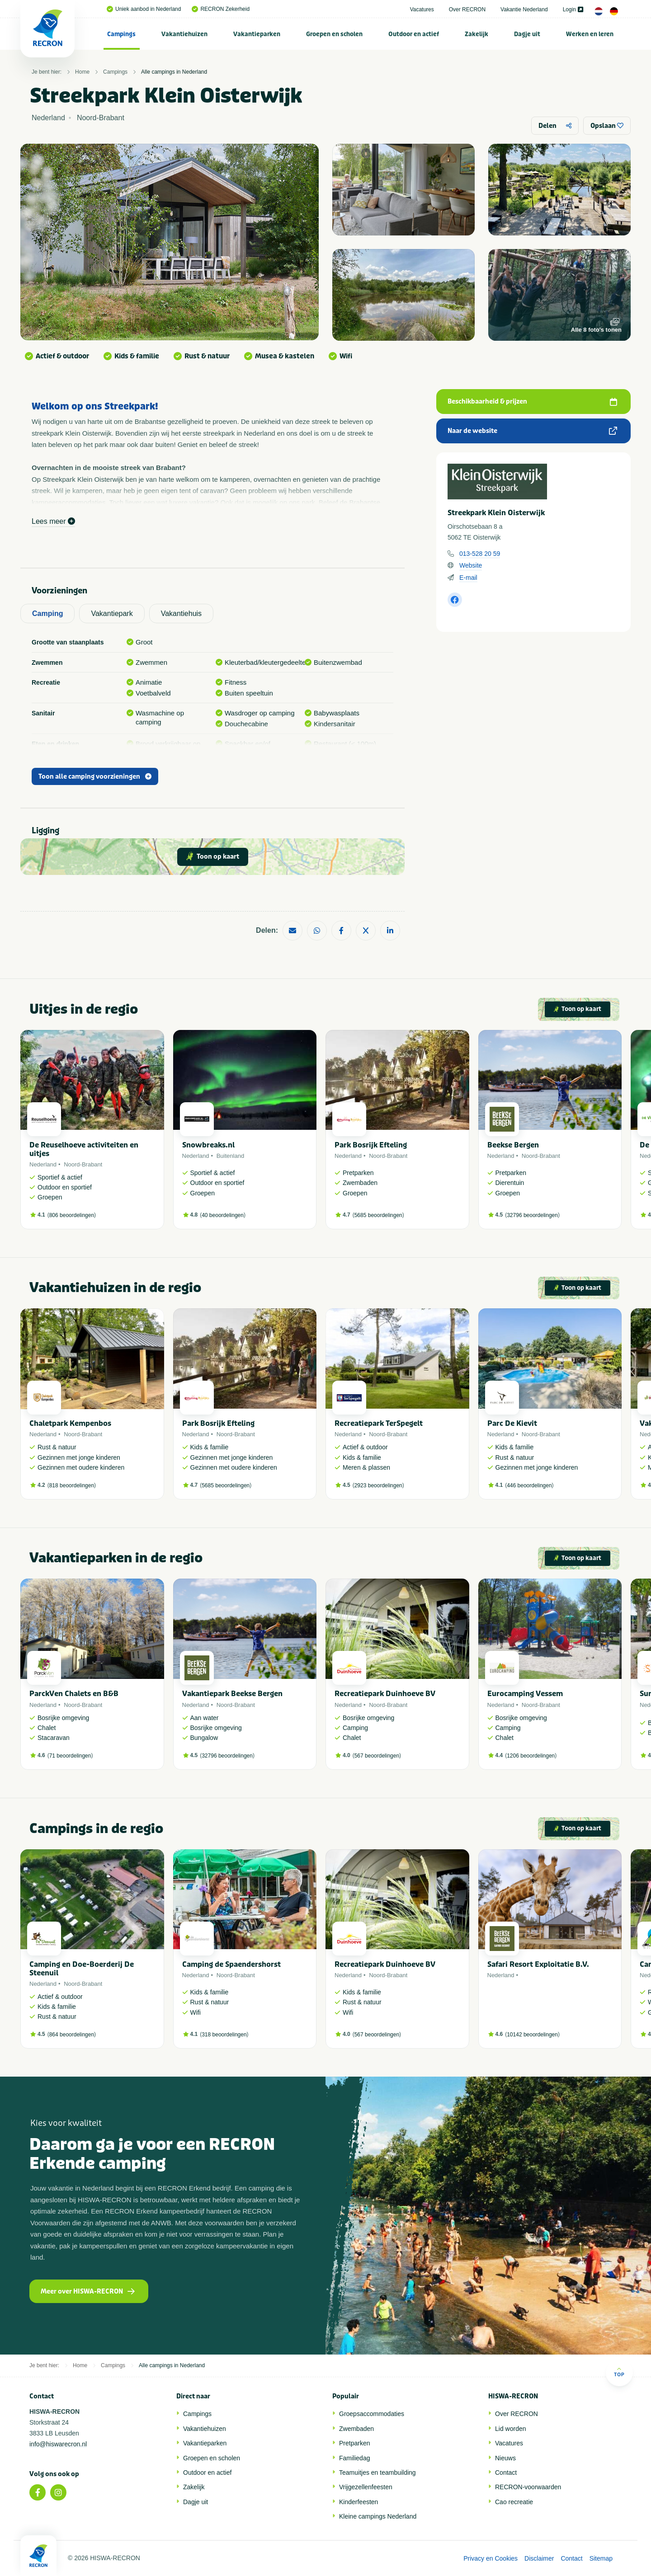 This screenshot has height=2576, width=651. I want to click on Buitenland, so click(230, 1155).